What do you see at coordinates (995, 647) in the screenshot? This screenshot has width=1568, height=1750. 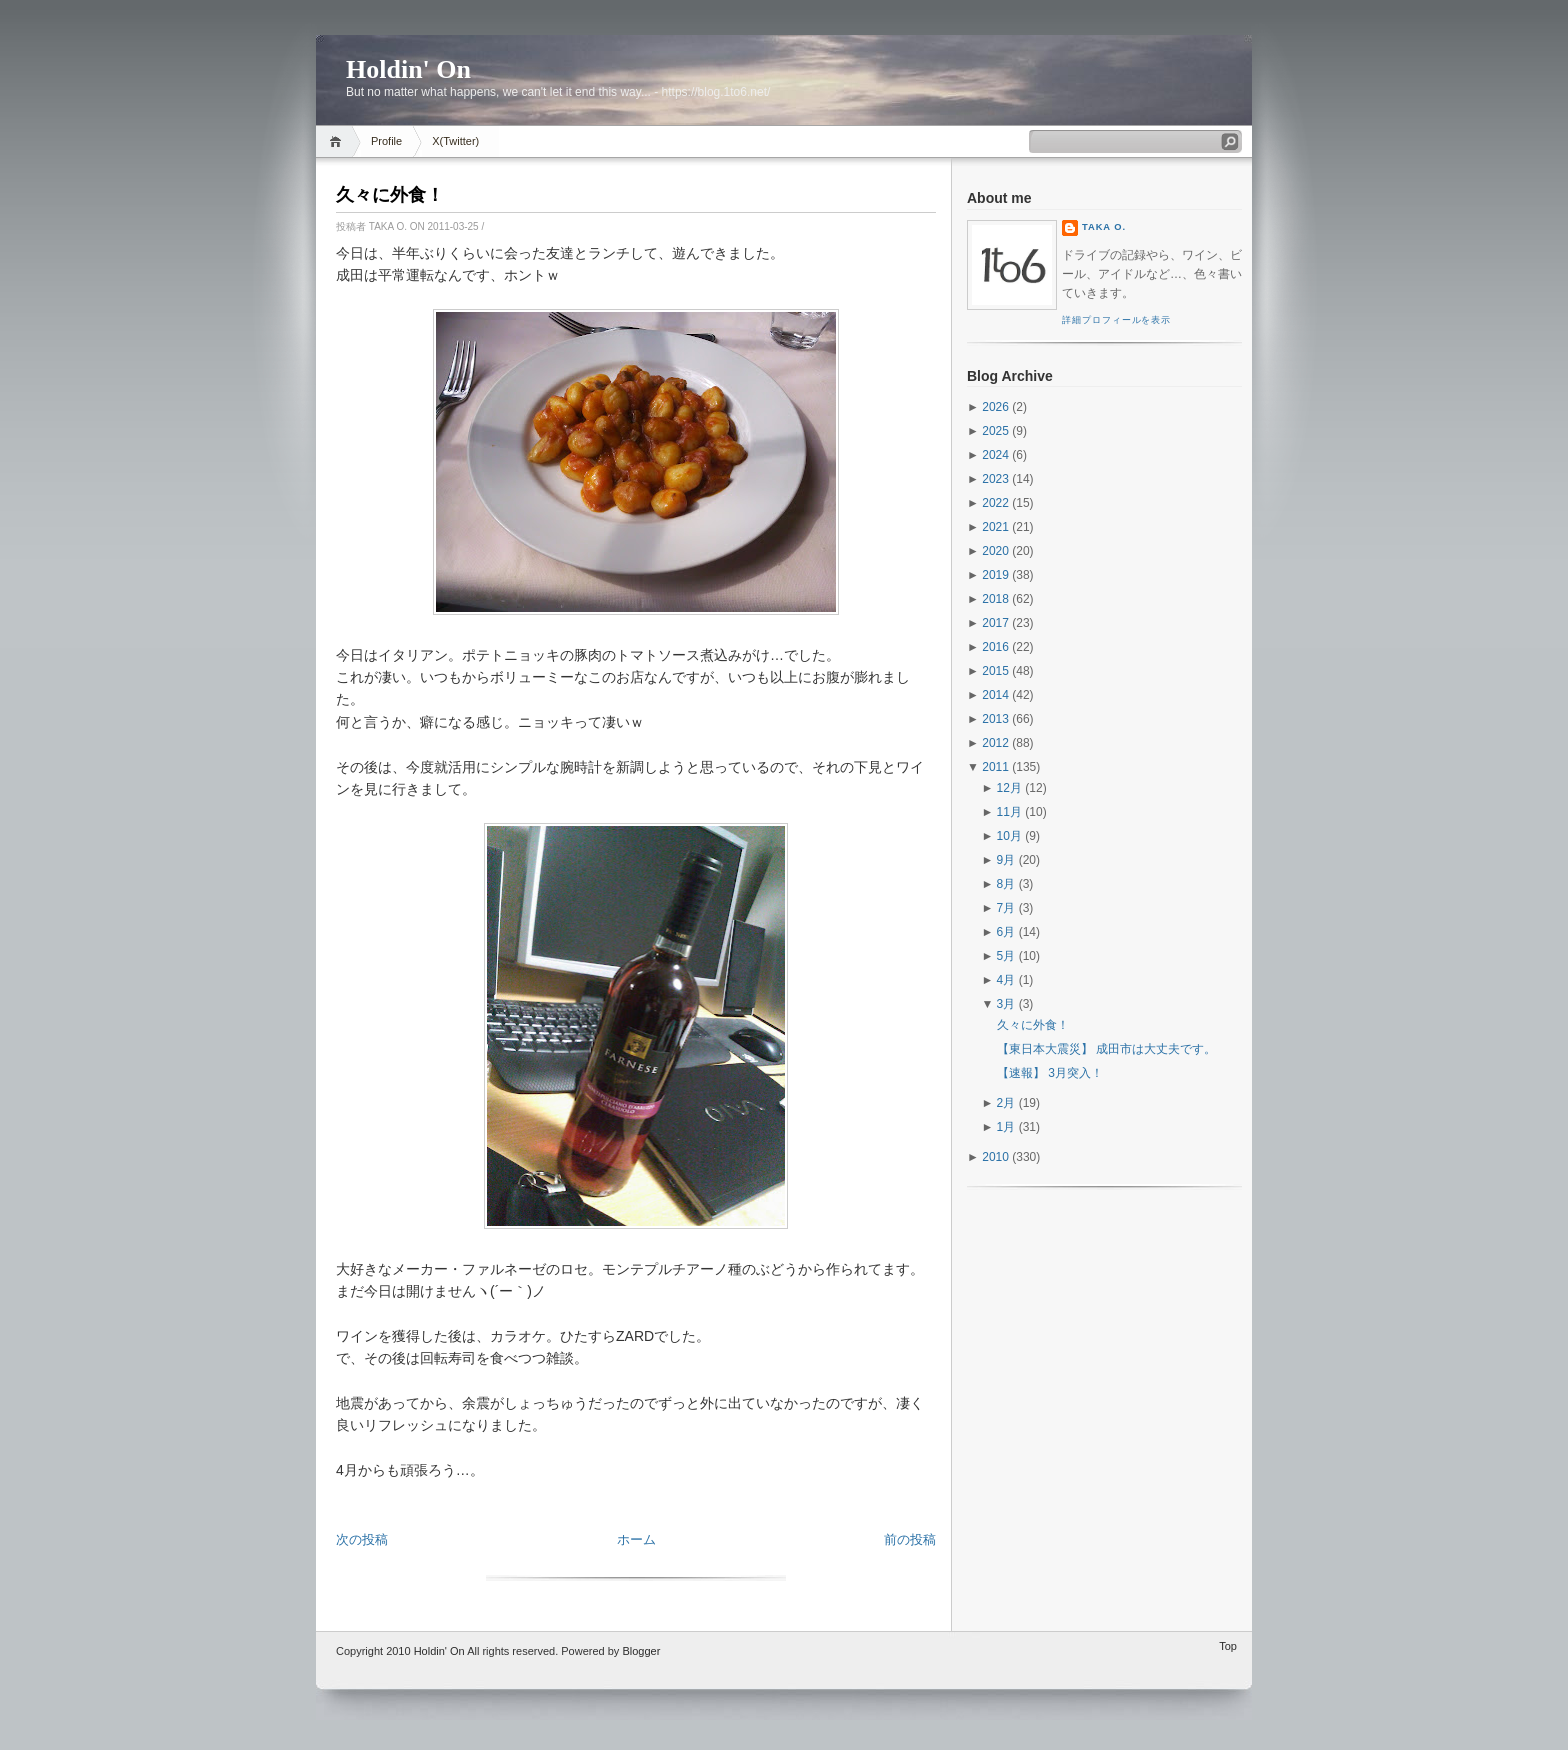 I see `2016` at bounding box center [995, 647].